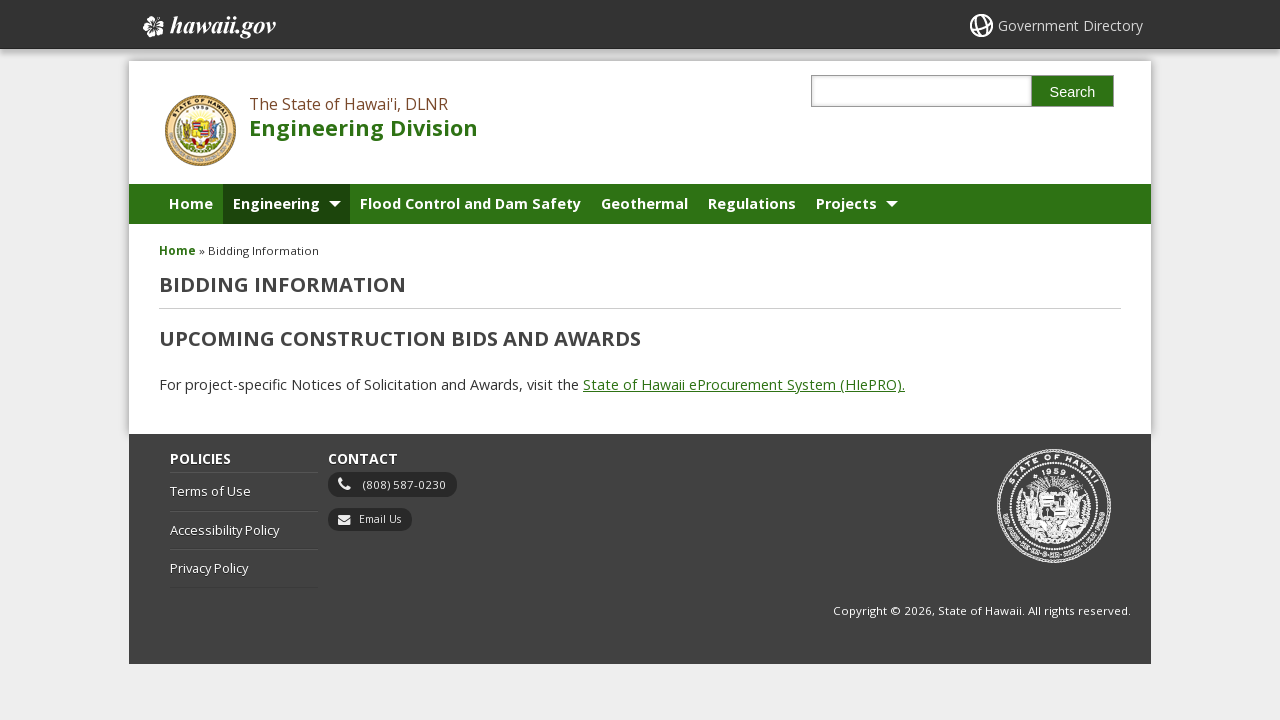 This screenshot has height=720, width=1280. What do you see at coordinates (752, 203) in the screenshot?
I see `Regulations` at bounding box center [752, 203].